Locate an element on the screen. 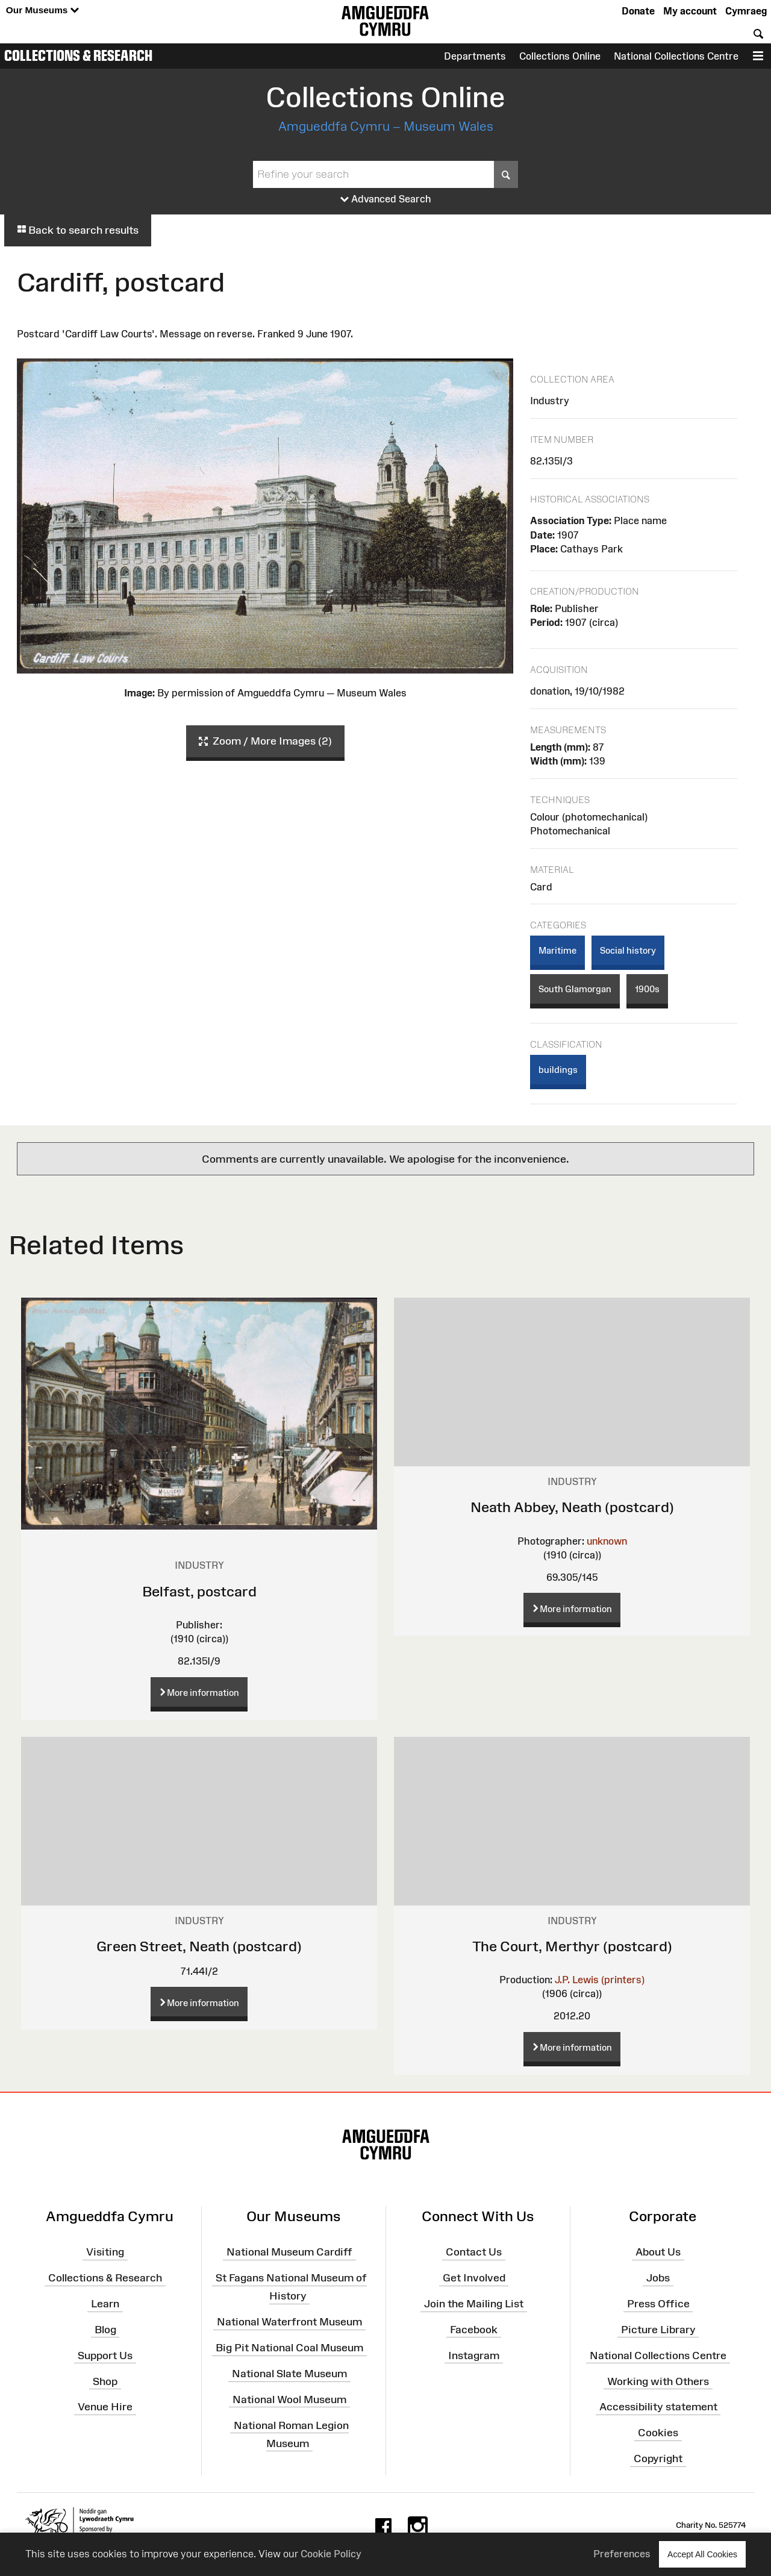 The width and height of the screenshot is (771, 2576). Shop is located at coordinates (105, 2381).